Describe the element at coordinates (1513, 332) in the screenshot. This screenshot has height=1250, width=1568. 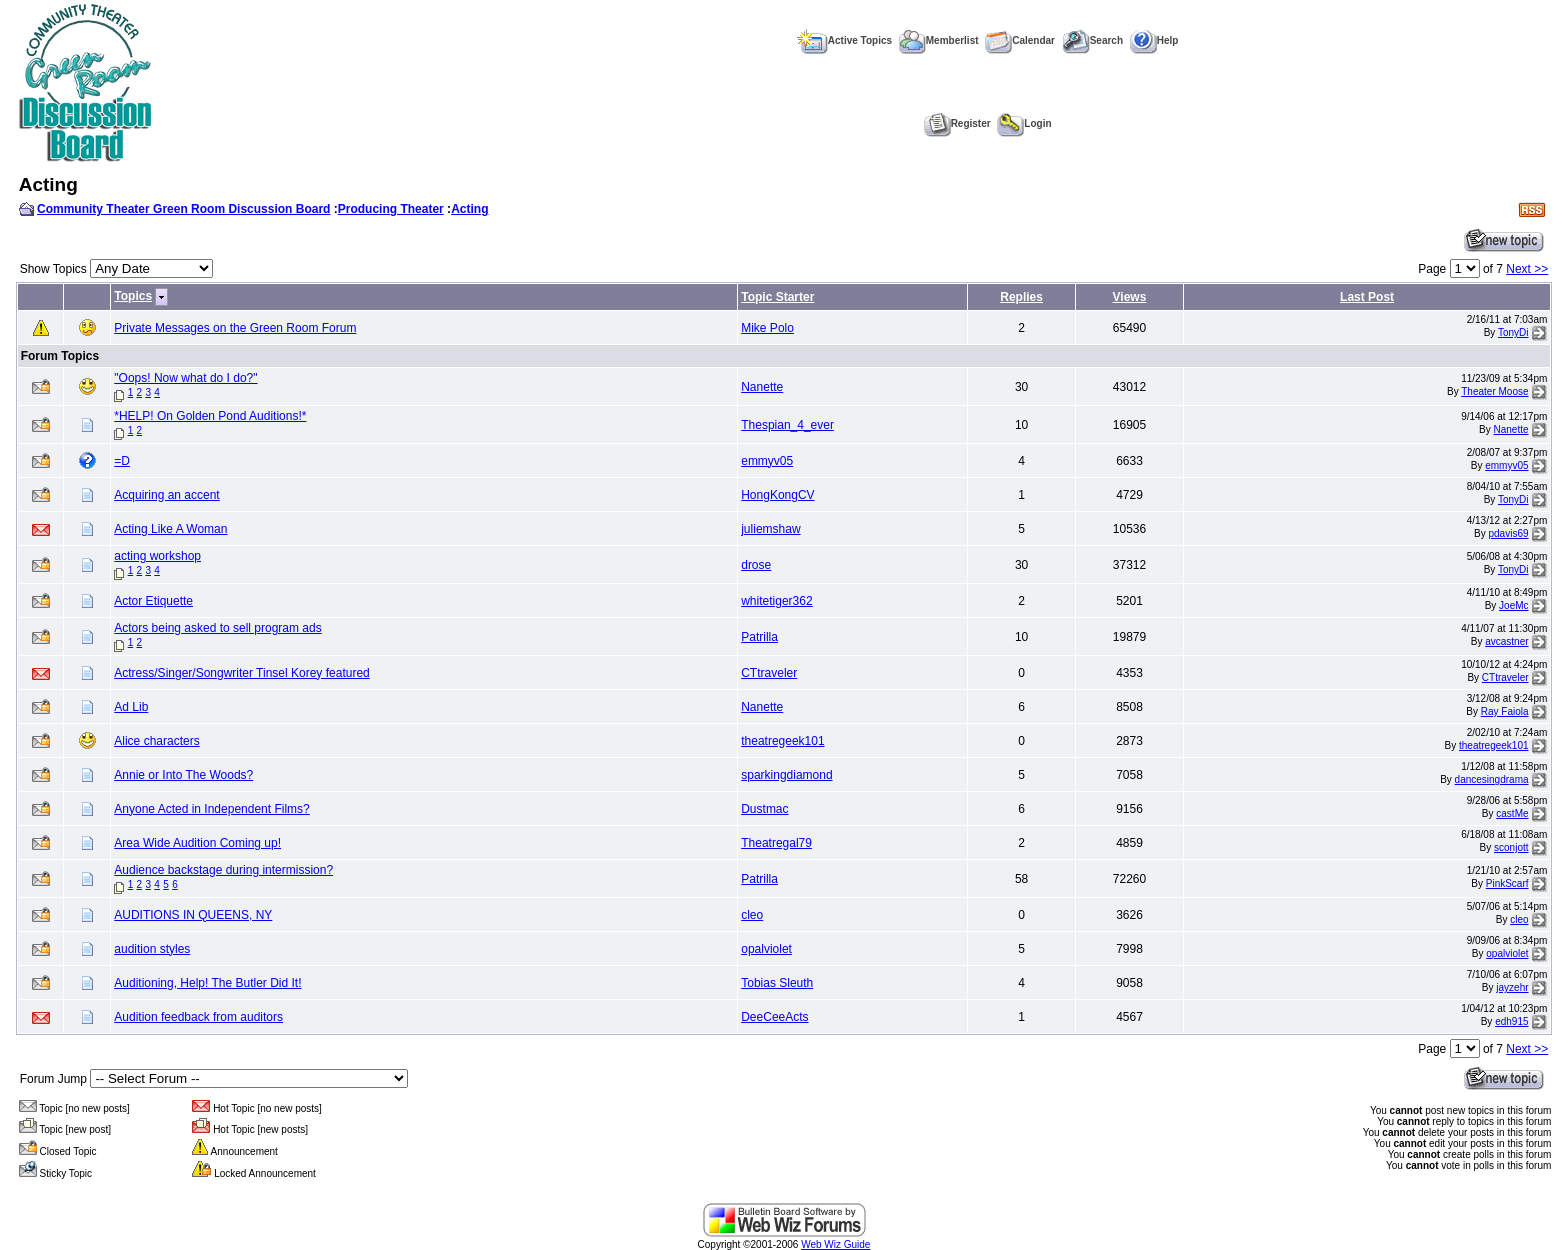
I see `TonyDi` at that location.